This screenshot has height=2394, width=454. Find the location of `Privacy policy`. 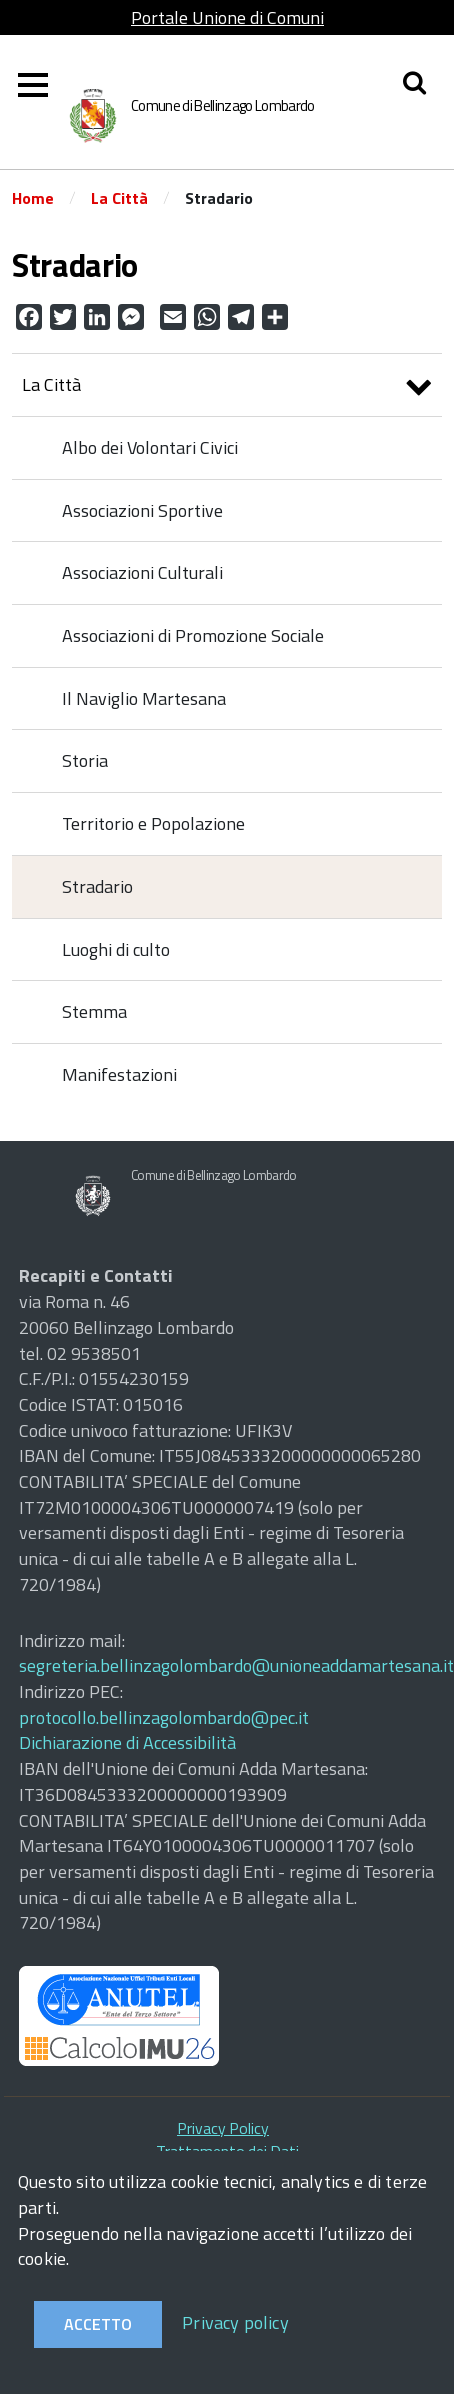

Privacy policy is located at coordinates (235, 2322).